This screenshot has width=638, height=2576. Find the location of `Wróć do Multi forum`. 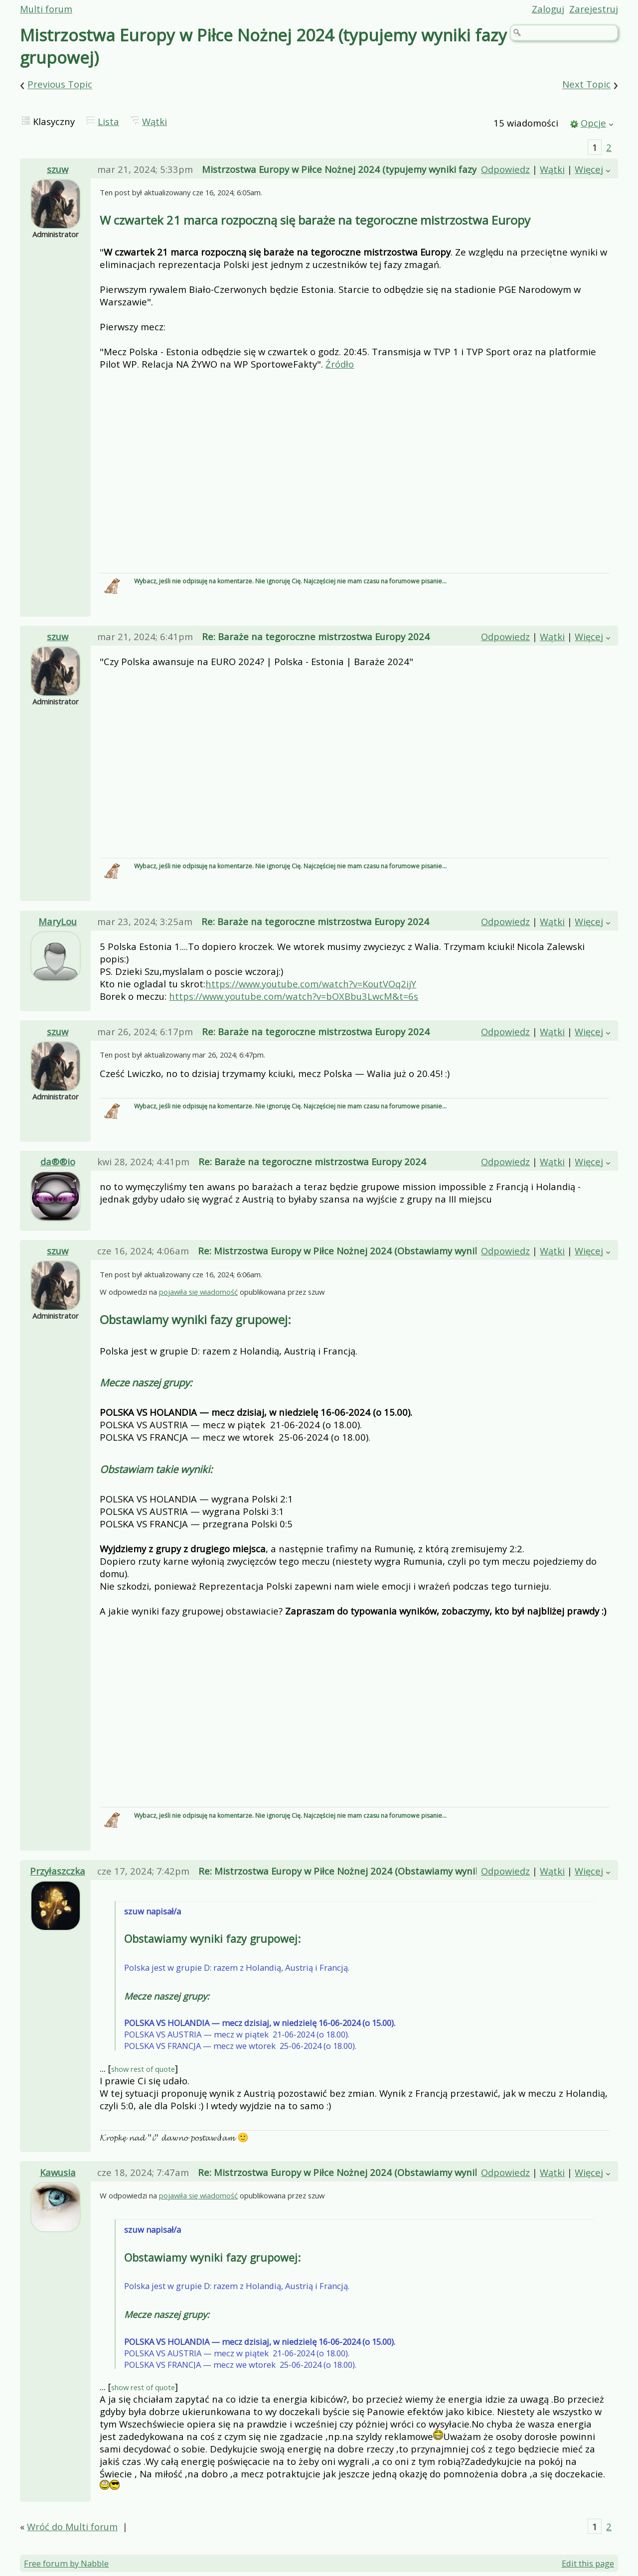

Wróć do Multi forum is located at coordinates (72, 2528).